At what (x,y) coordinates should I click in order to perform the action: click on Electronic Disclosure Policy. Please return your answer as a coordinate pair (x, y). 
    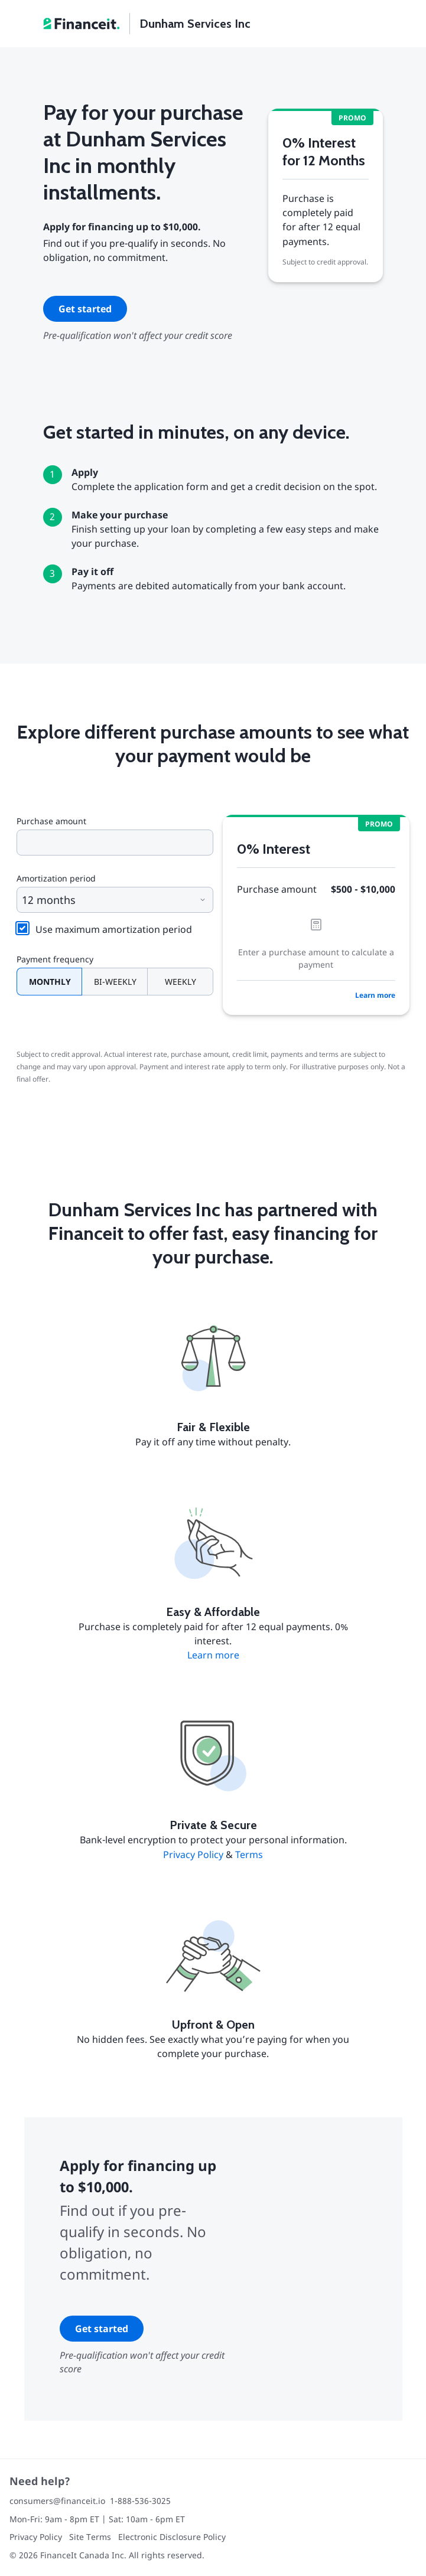
    Looking at the image, I should click on (172, 2536).